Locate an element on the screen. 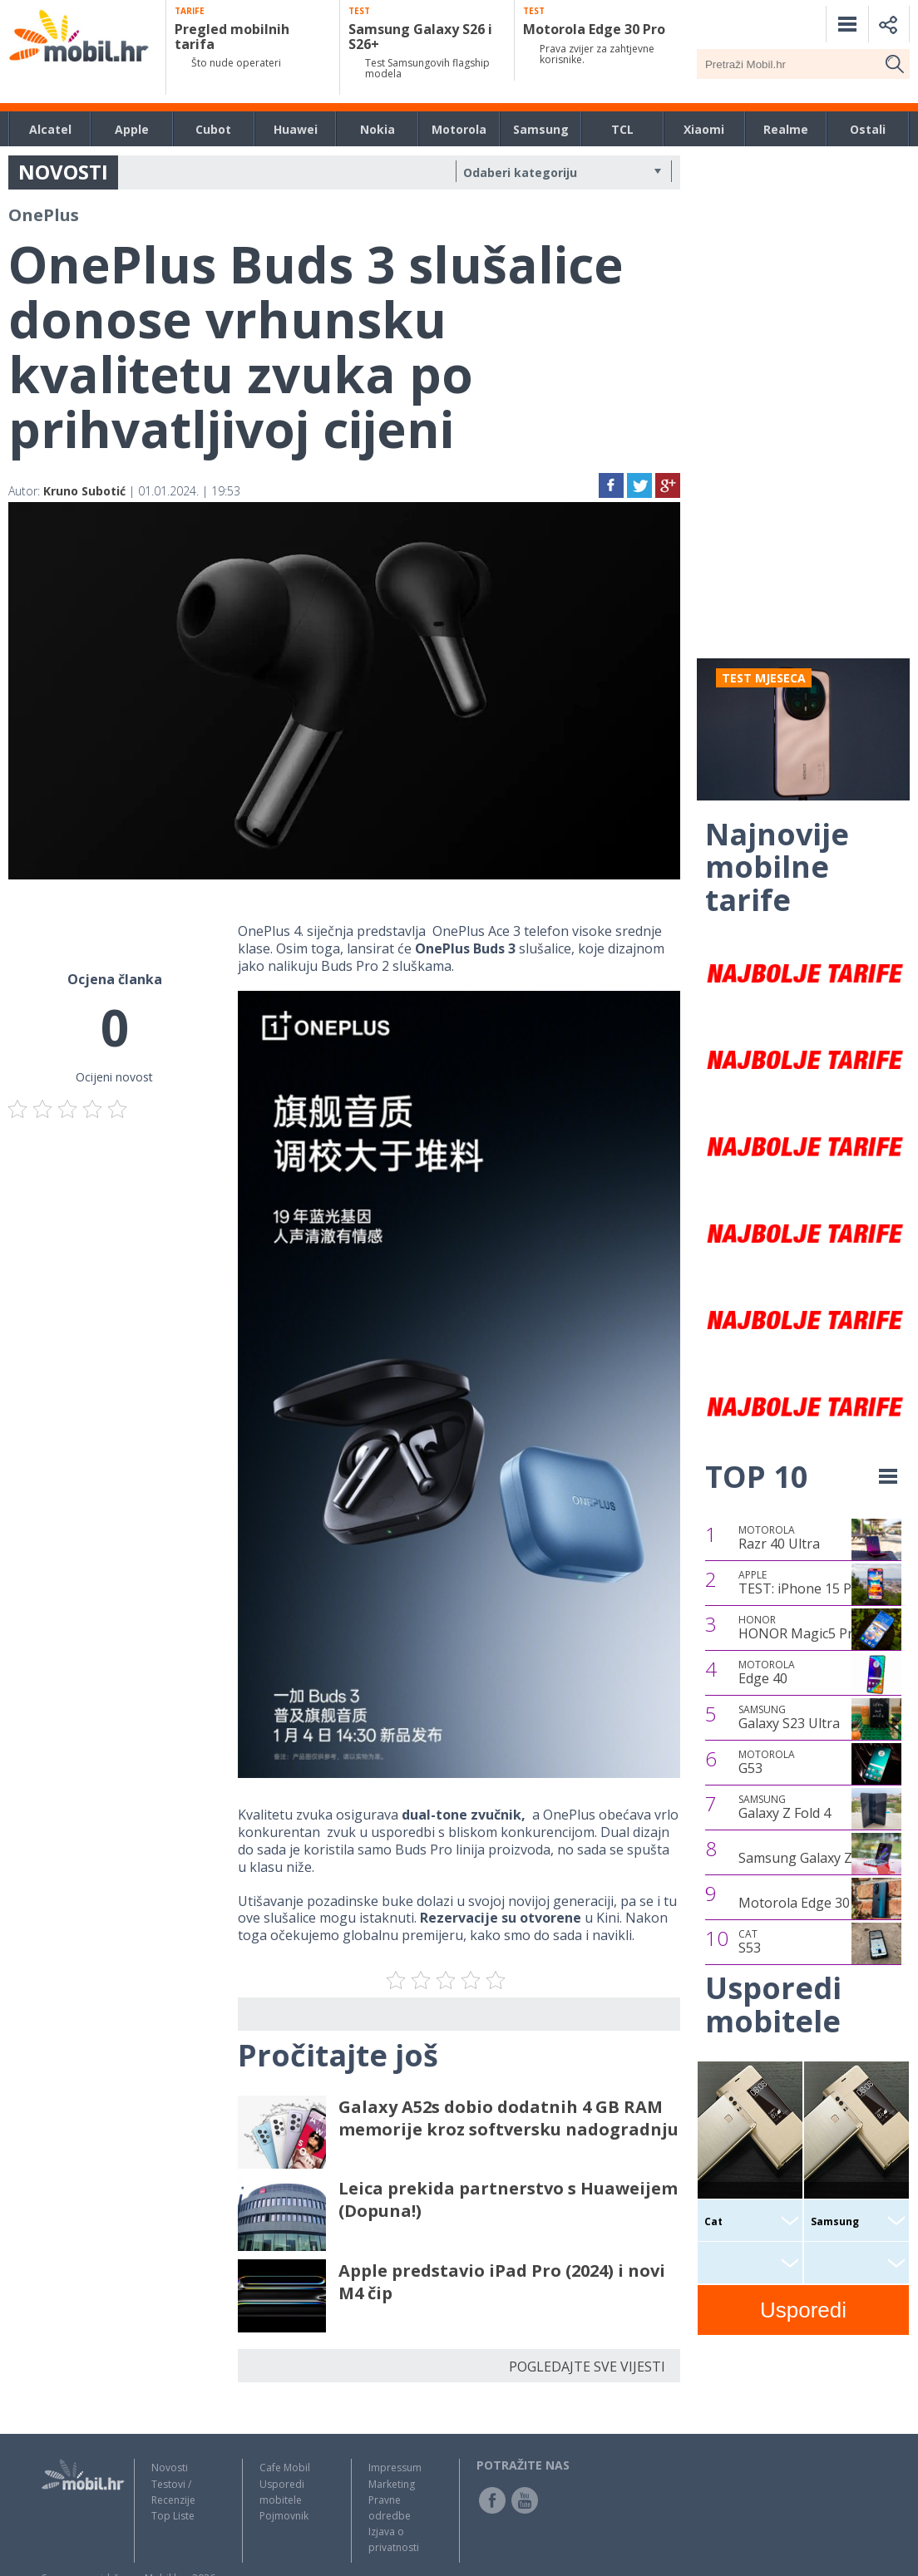 The height and width of the screenshot is (2576, 918). Pojmovnik is located at coordinates (283, 2516).